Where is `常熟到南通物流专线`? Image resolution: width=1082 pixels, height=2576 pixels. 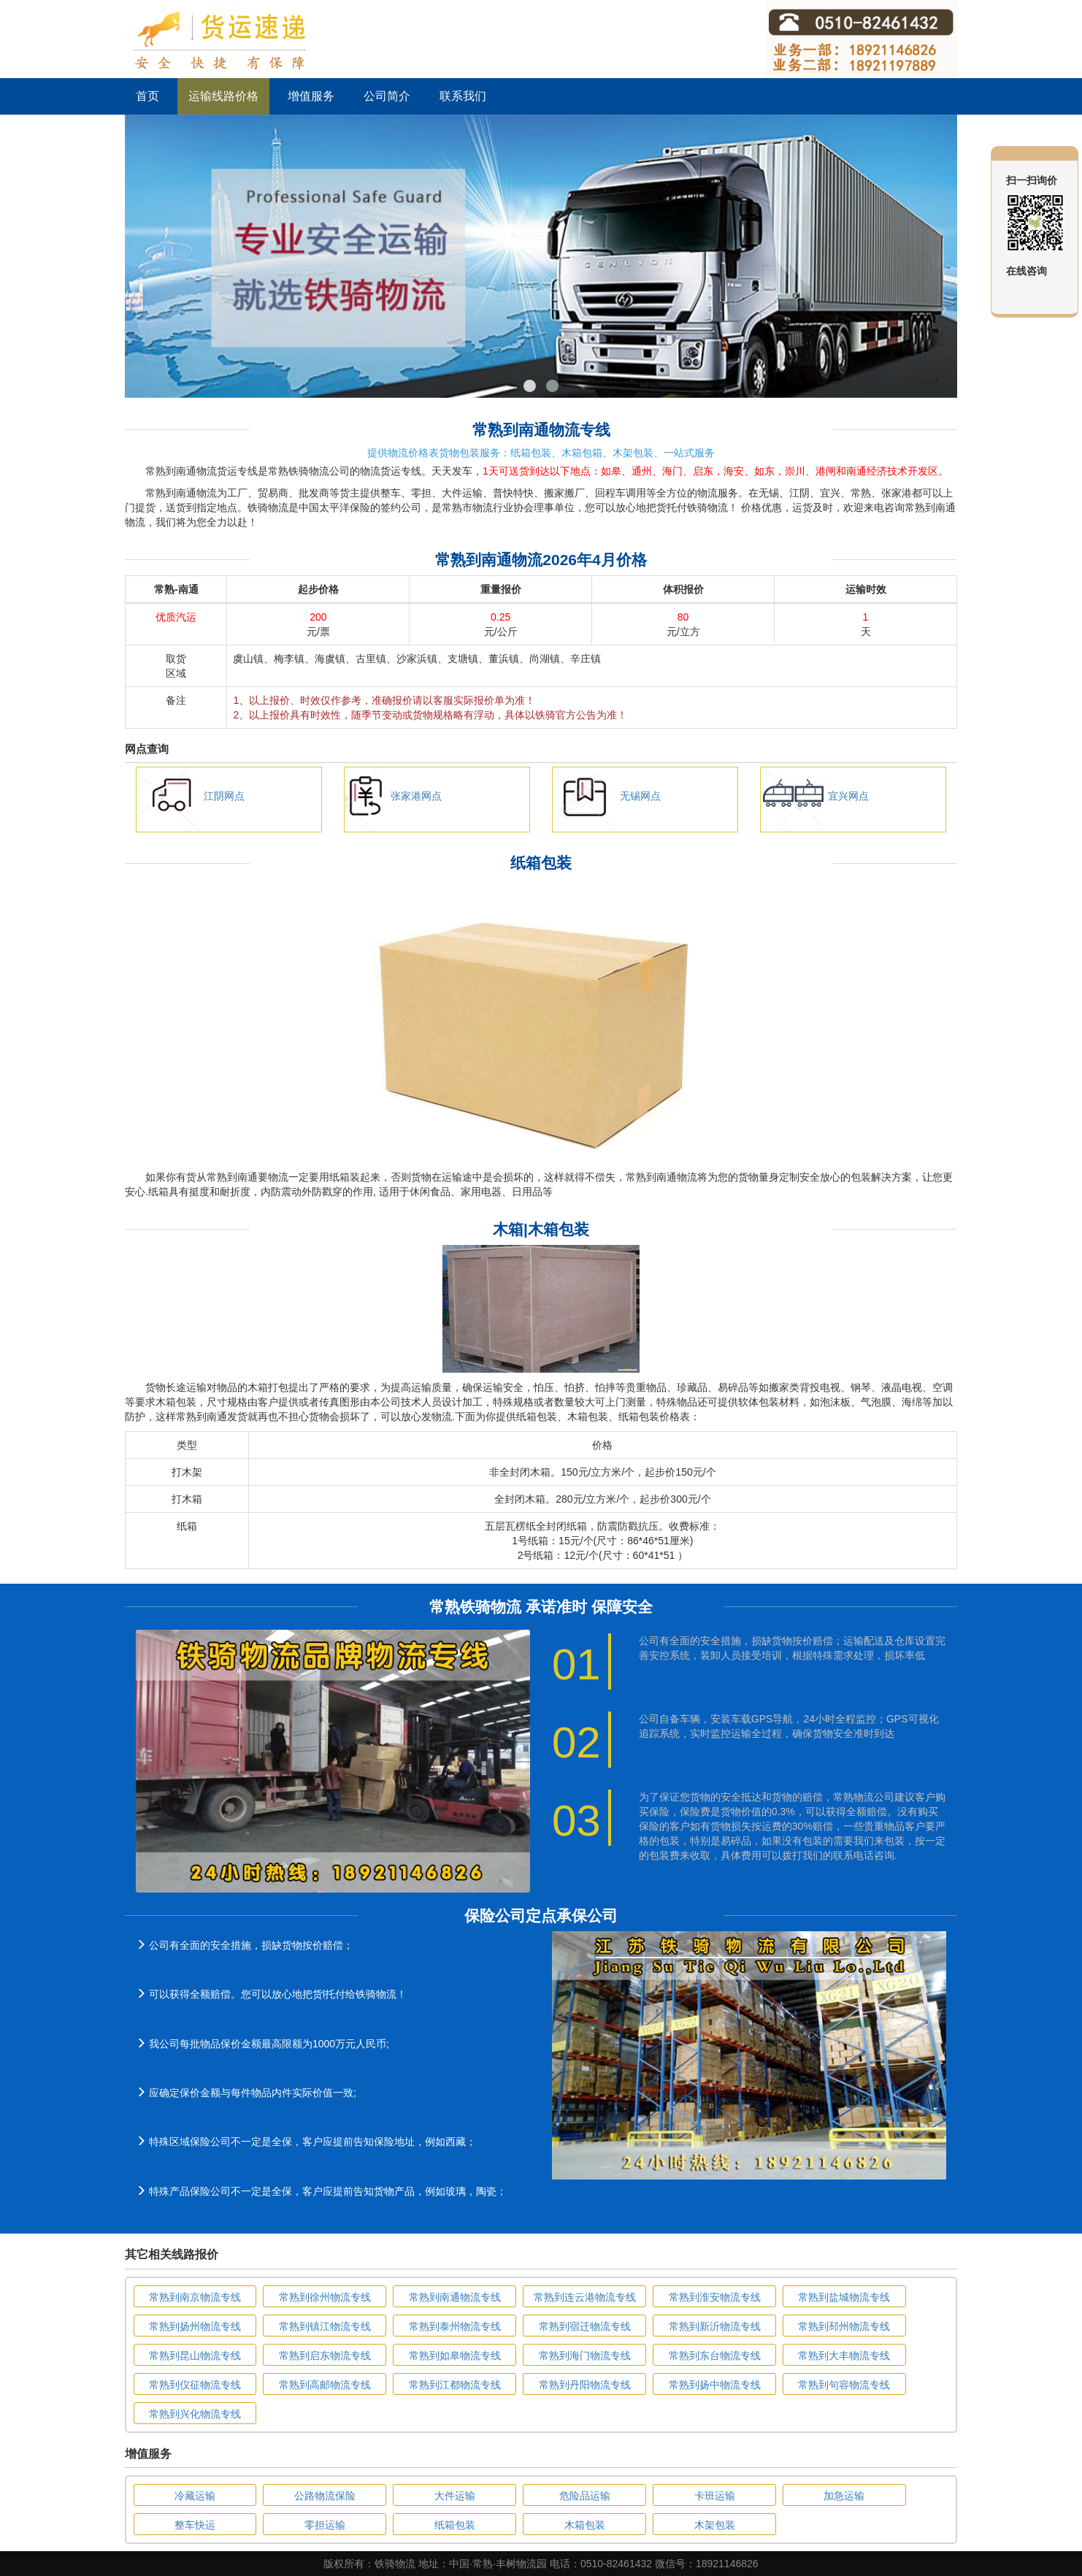
常熟到南通物流专线 is located at coordinates (455, 2297).